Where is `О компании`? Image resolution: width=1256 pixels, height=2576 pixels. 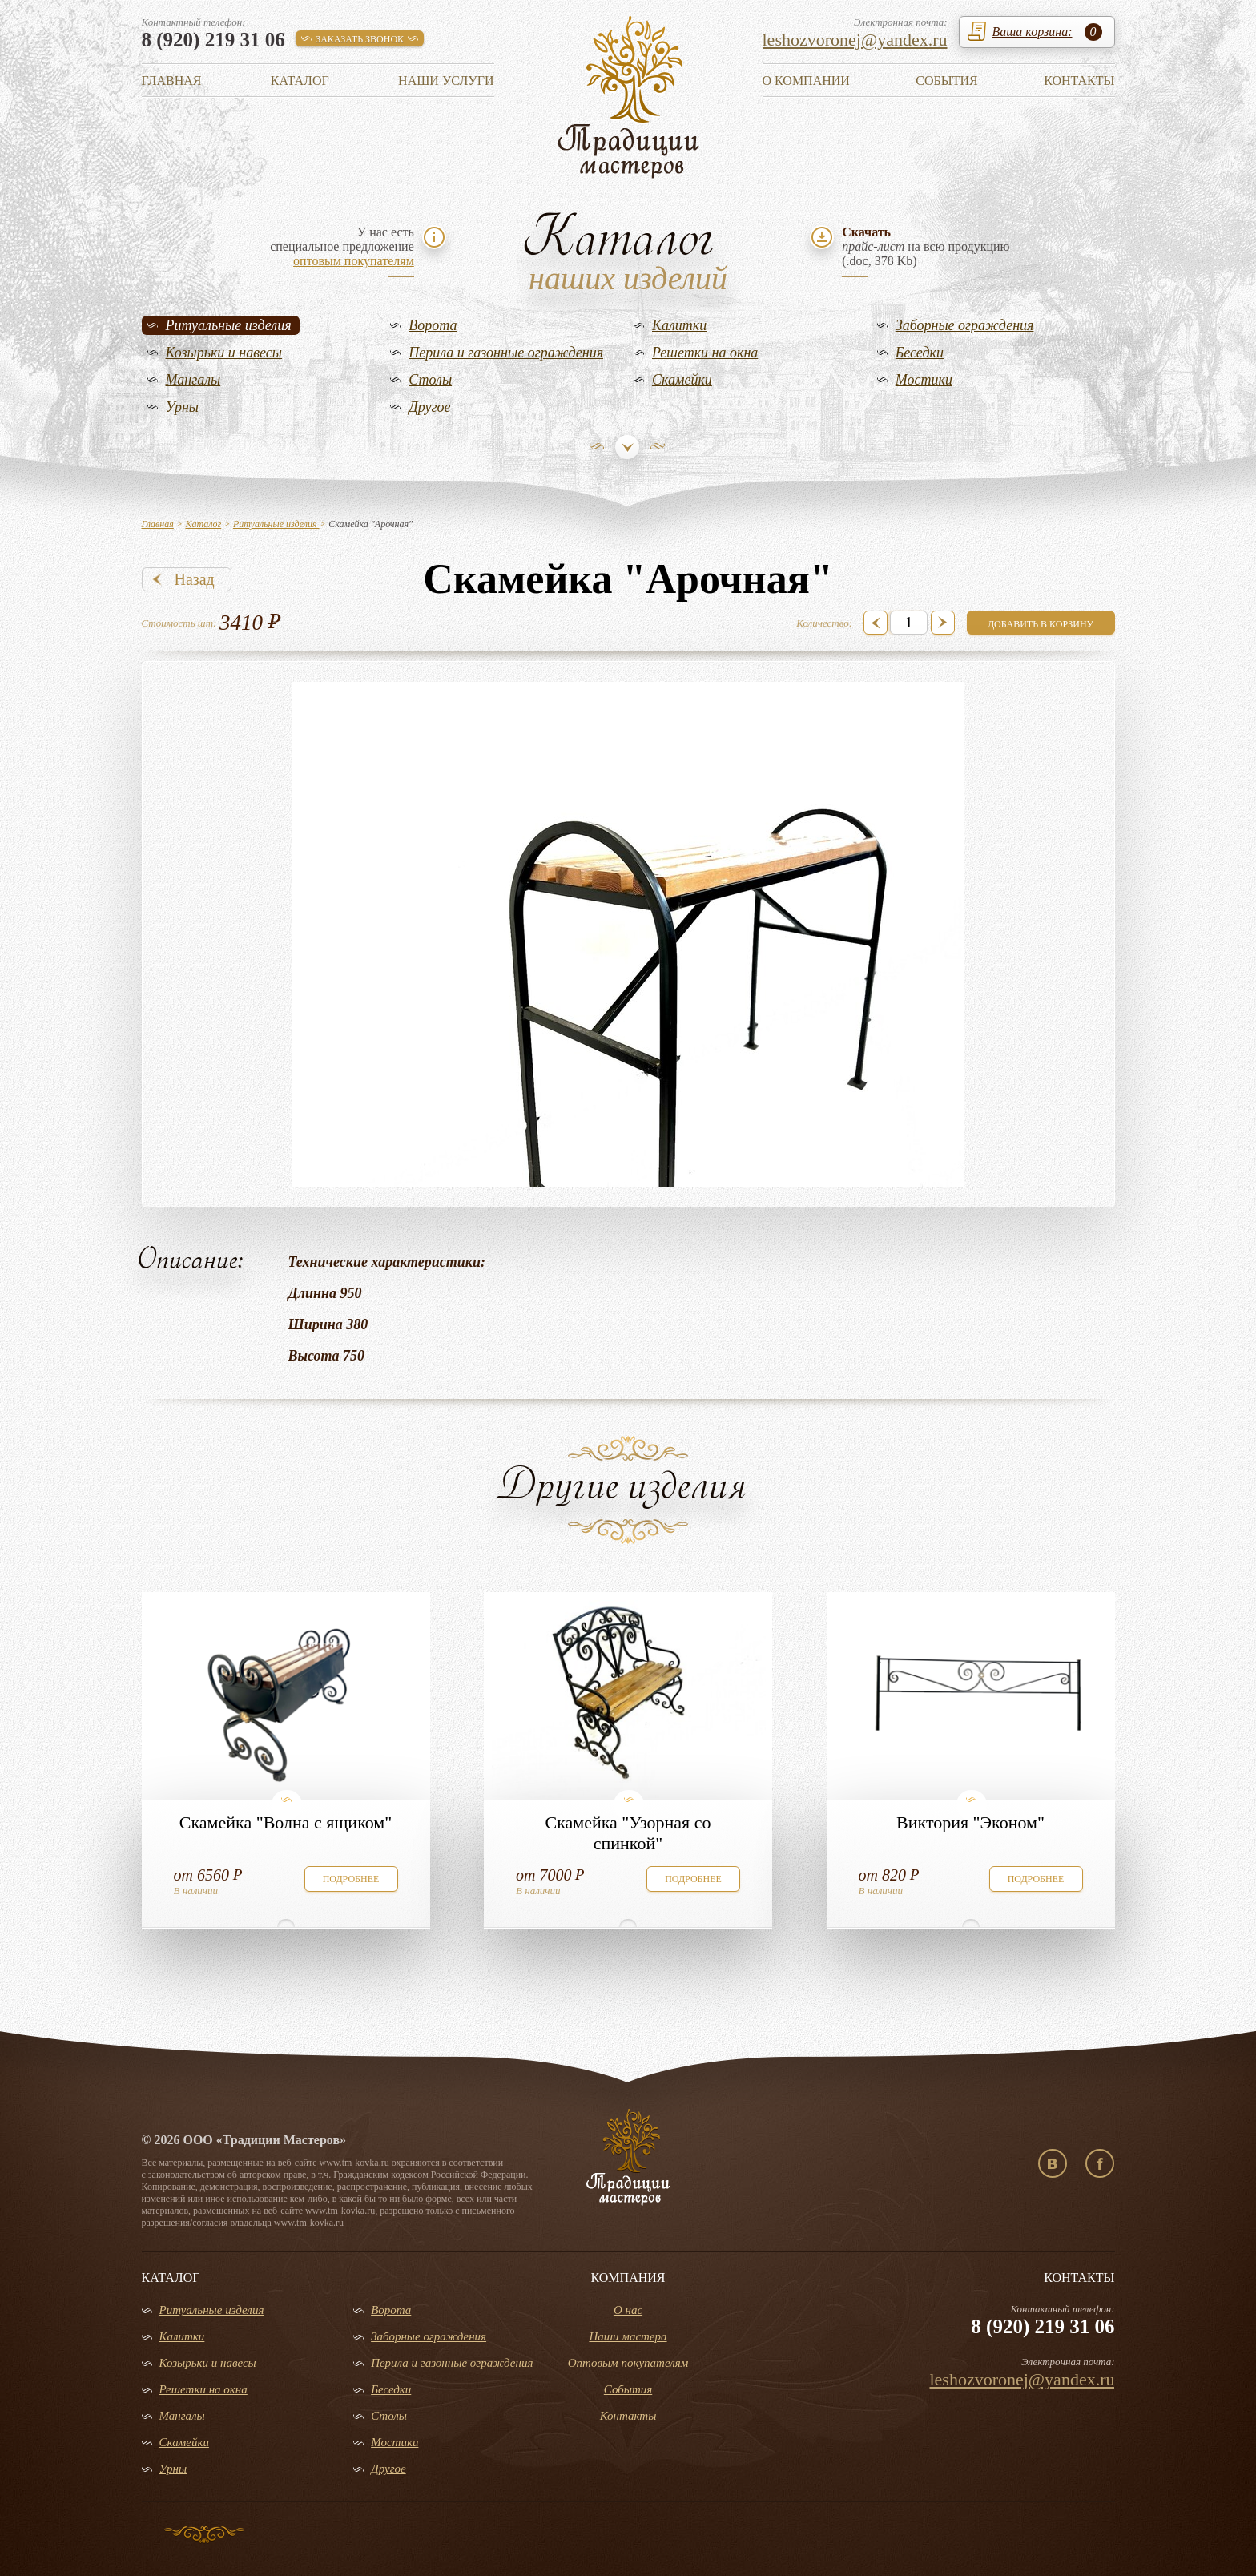
О компании is located at coordinates (806, 80).